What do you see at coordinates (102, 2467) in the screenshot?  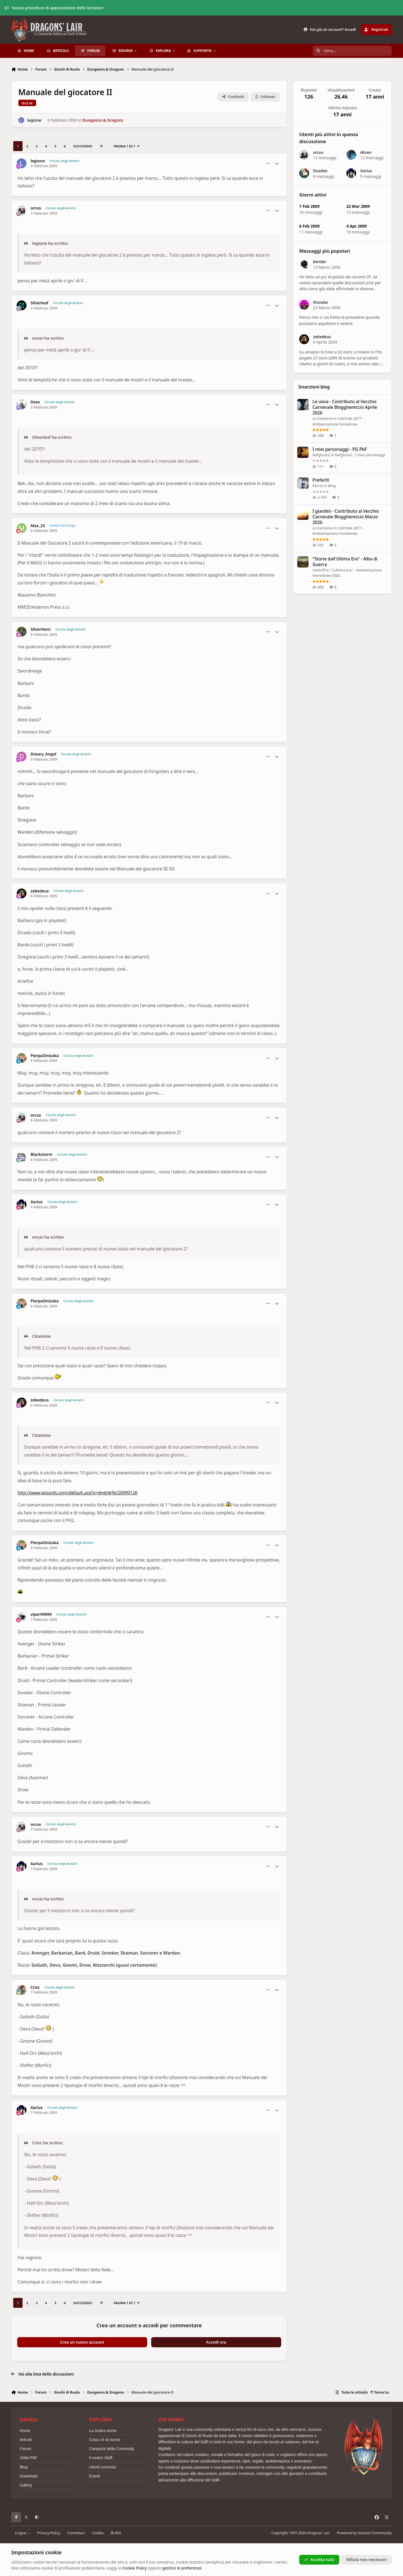 I see `Utenti connessi` at bounding box center [102, 2467].